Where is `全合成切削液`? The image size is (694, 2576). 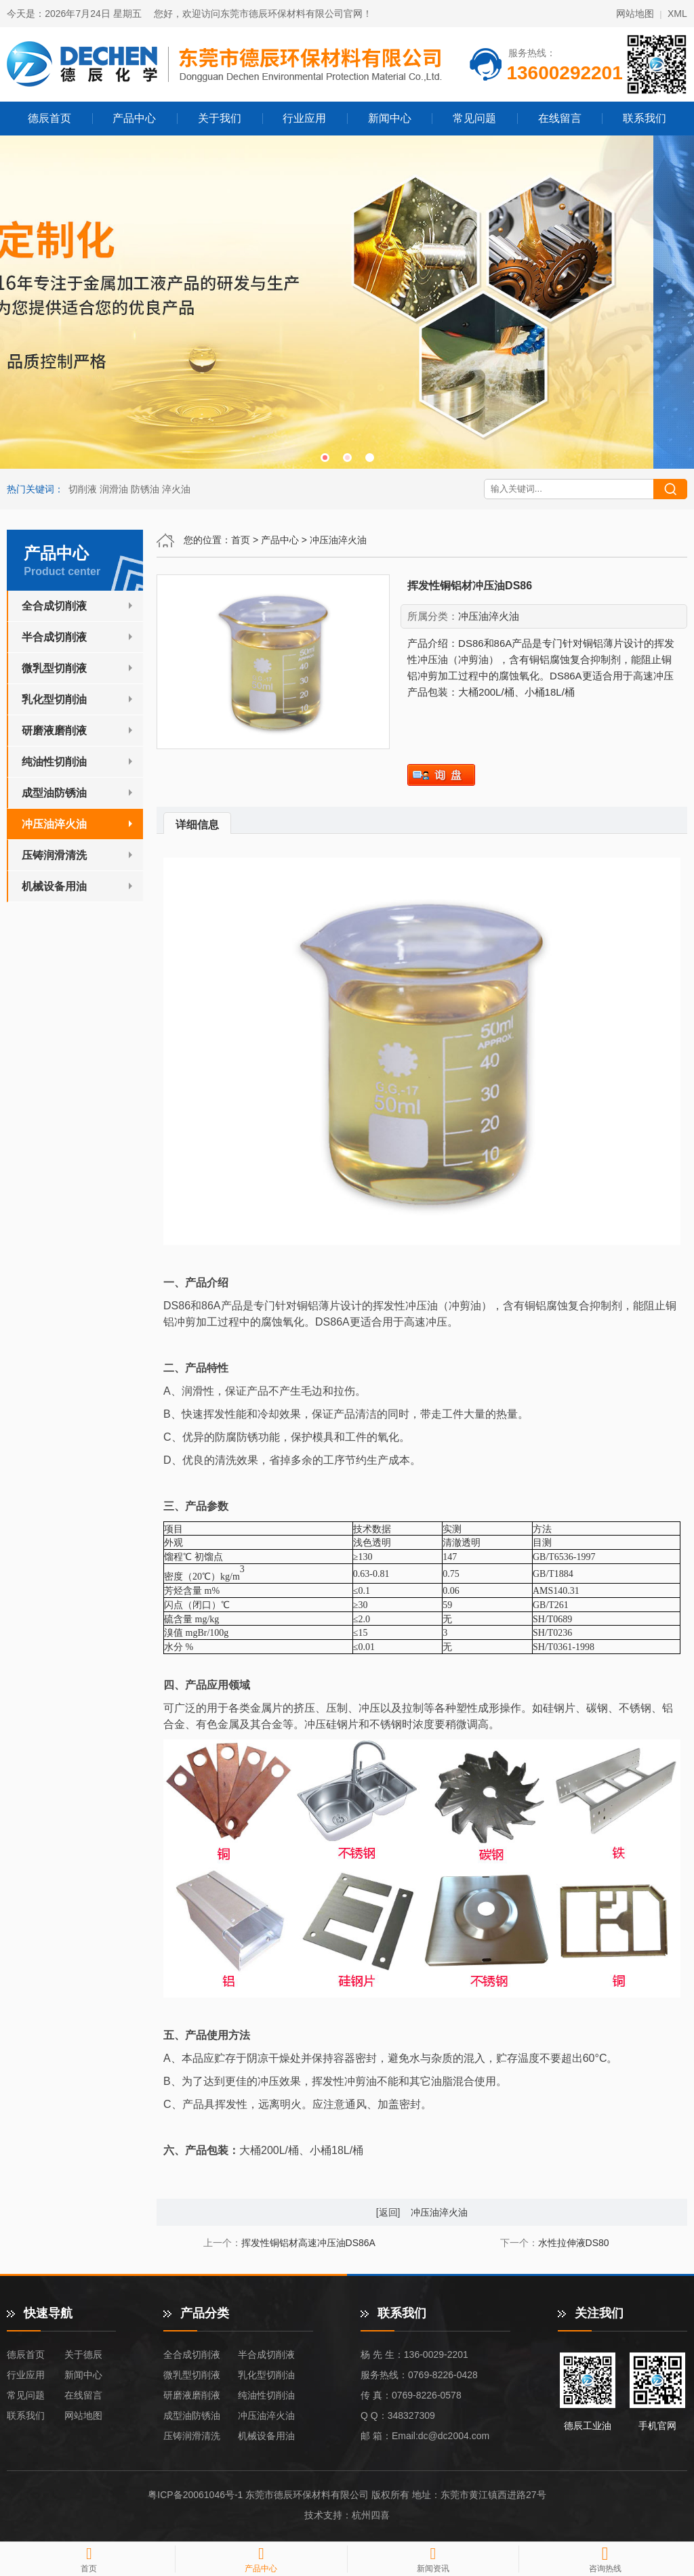 全合成切削液 is located at coordinates (54, 606).